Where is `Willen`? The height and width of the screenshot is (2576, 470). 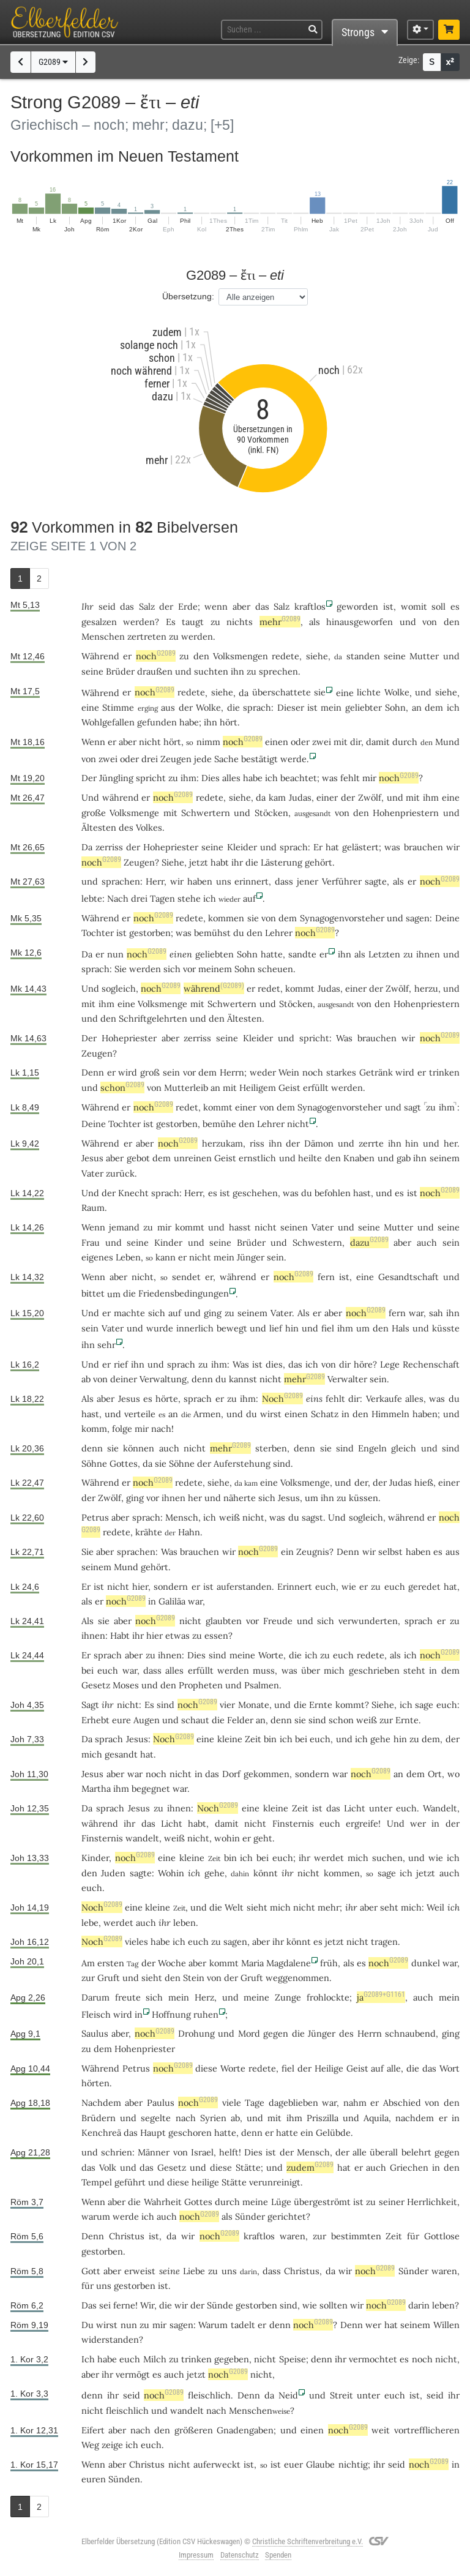 Willen is located at coordinates (446, 2325).